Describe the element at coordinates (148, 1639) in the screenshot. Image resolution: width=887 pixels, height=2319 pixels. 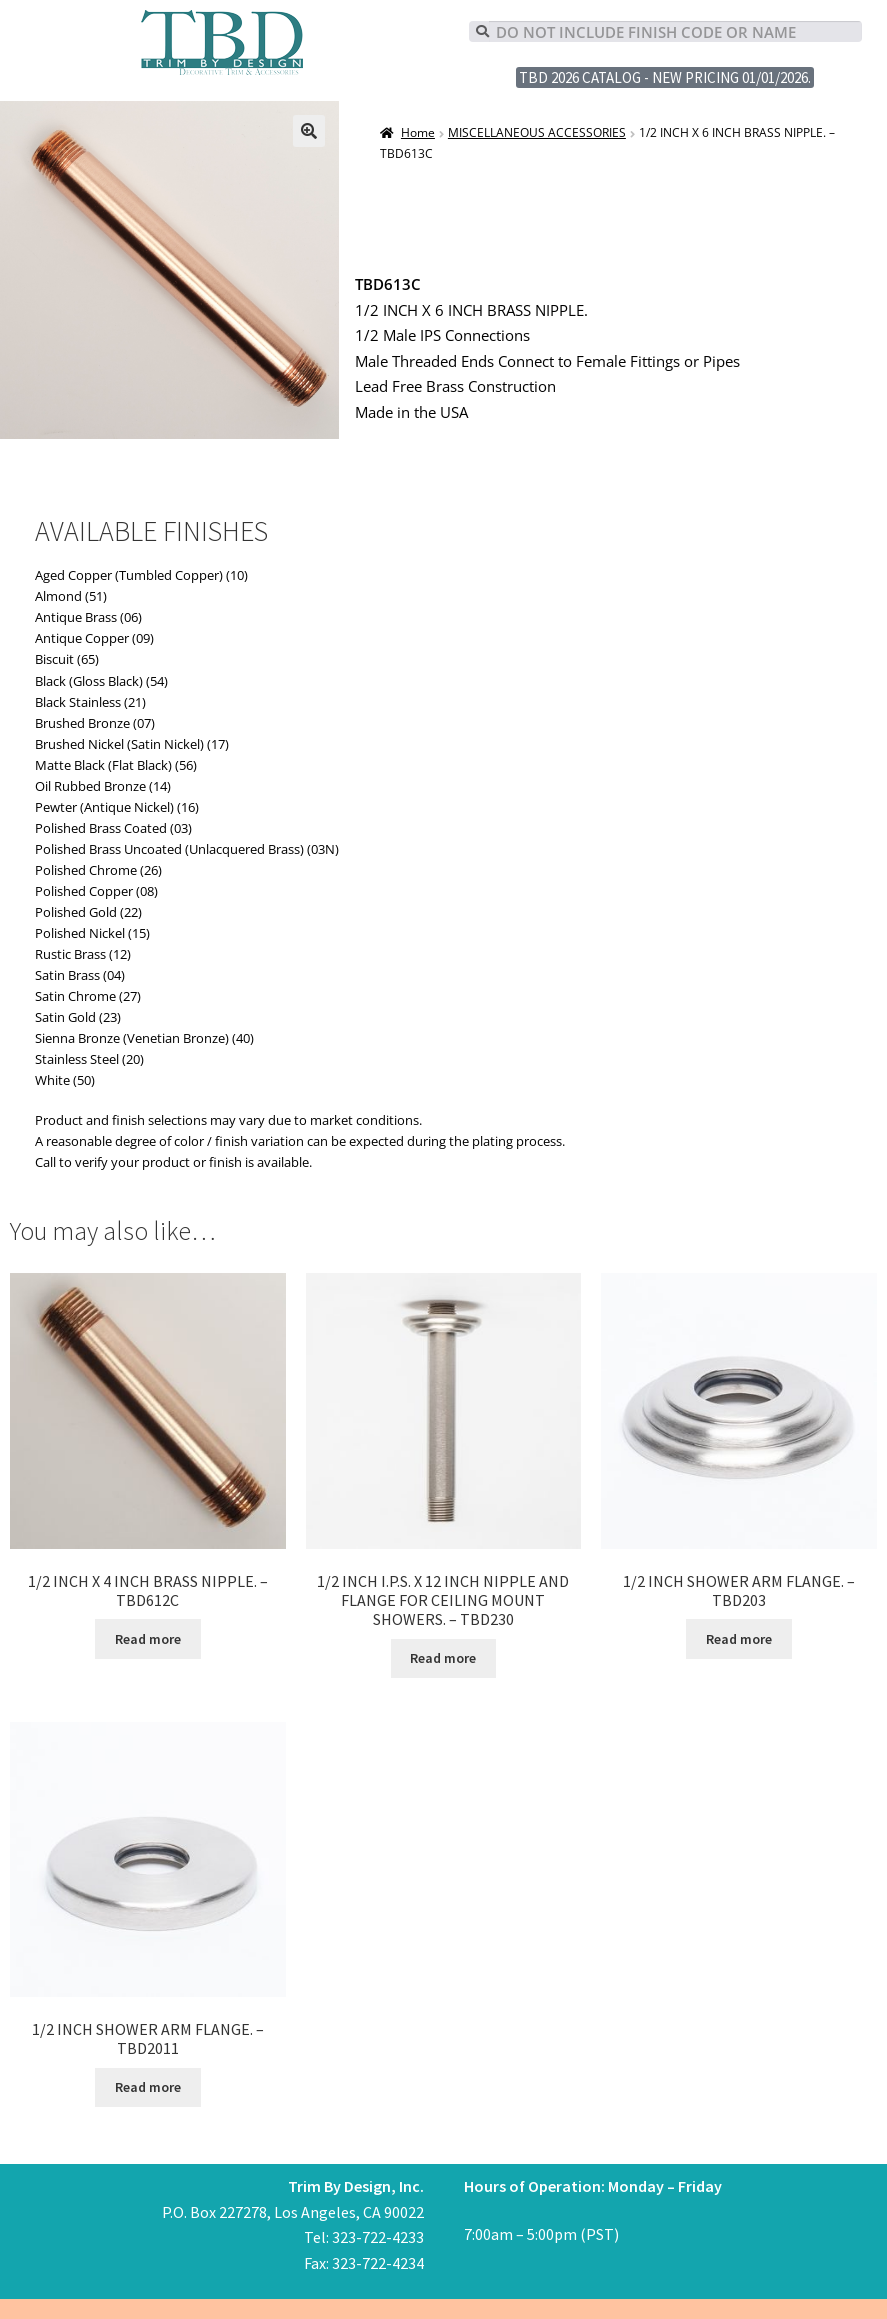
I see `Read more [Read more about “1/2 INCH X 4 INCH BRASS NIPPLE. - TBD612C”]` at that location.